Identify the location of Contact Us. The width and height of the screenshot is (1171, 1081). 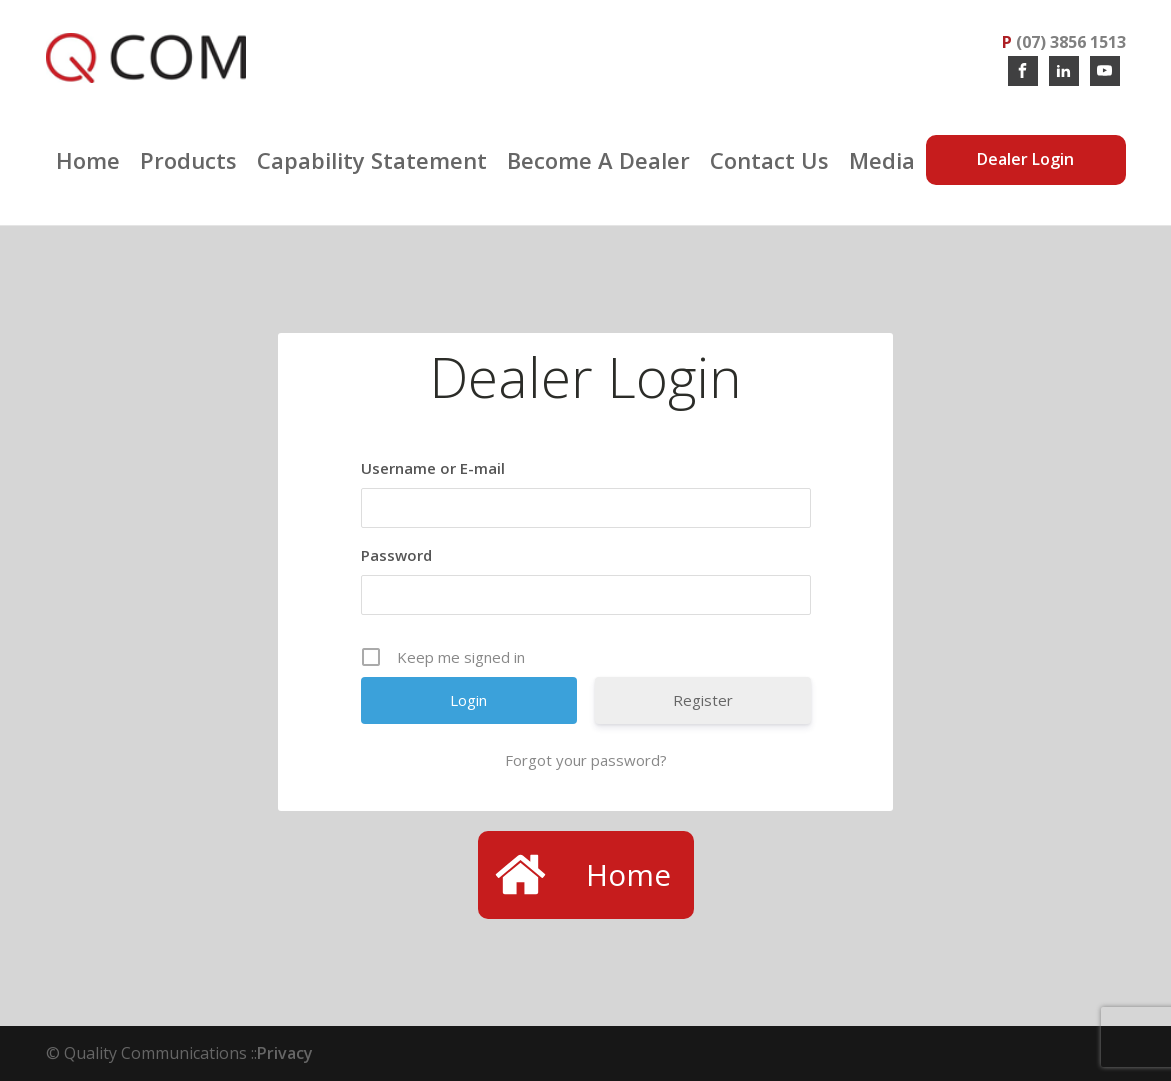
(769, 160).